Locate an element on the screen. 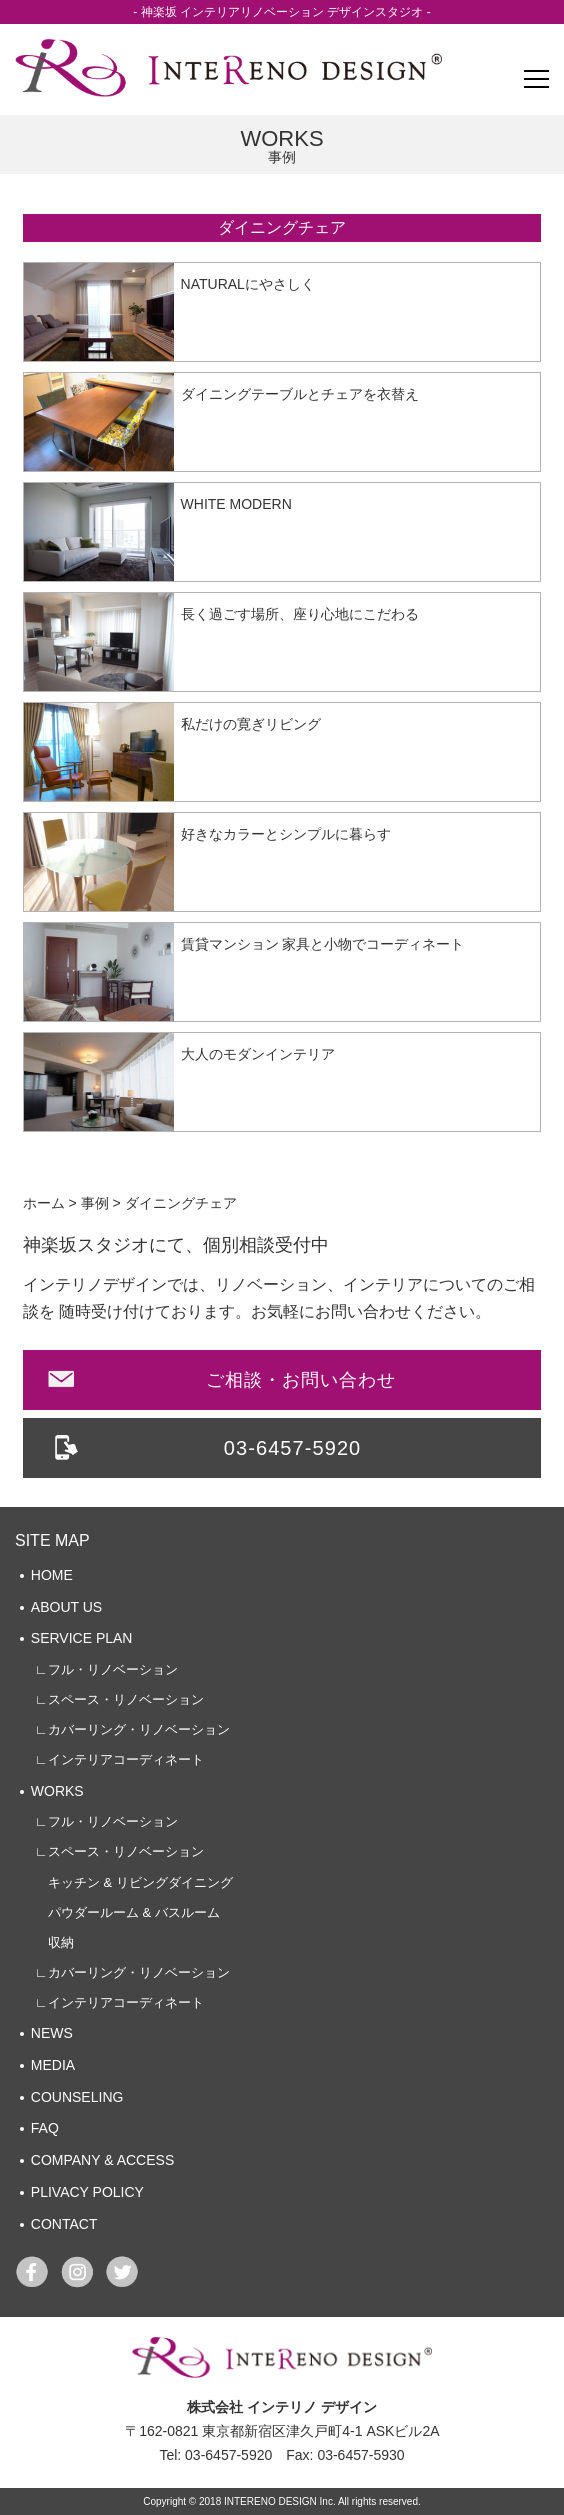 The height and width of the screenshot is (2515, 564). ∟フル・リノベーション is located at coordinates (106, 1669).